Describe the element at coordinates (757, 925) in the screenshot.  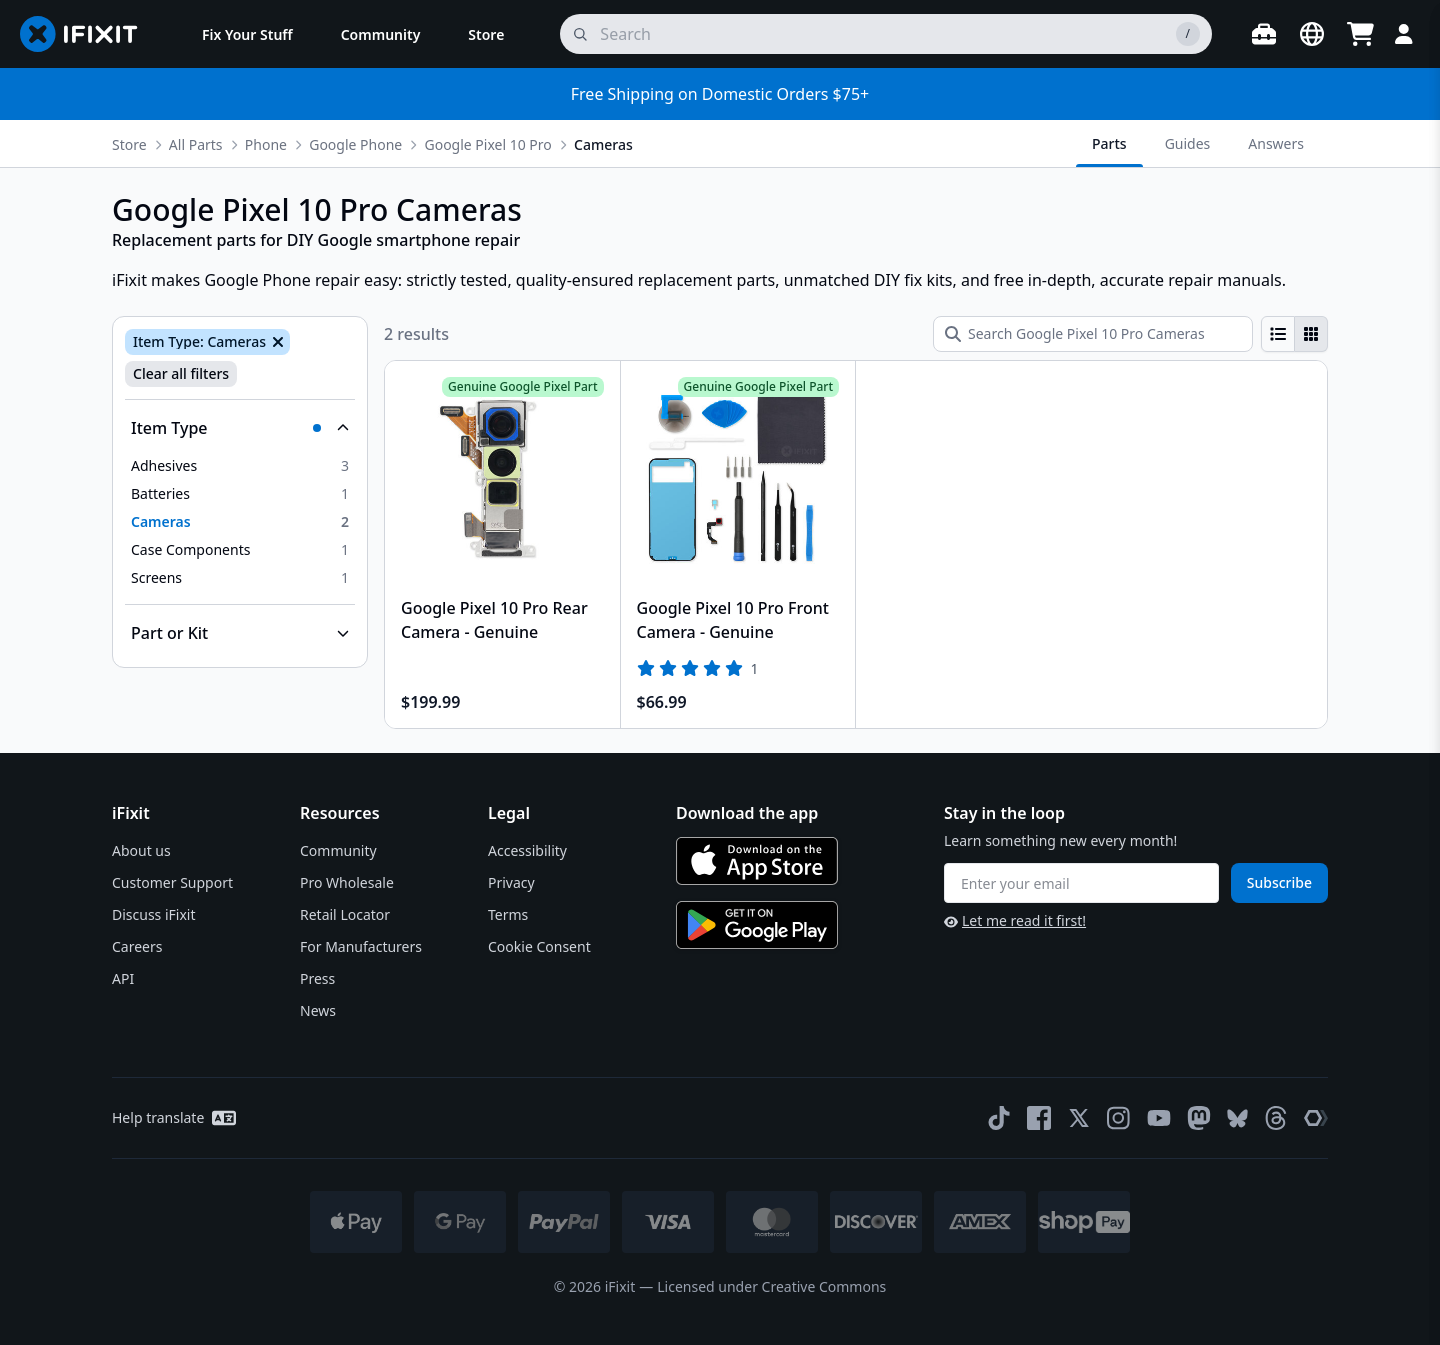
I see `[Get it on Google Play]` at that location.